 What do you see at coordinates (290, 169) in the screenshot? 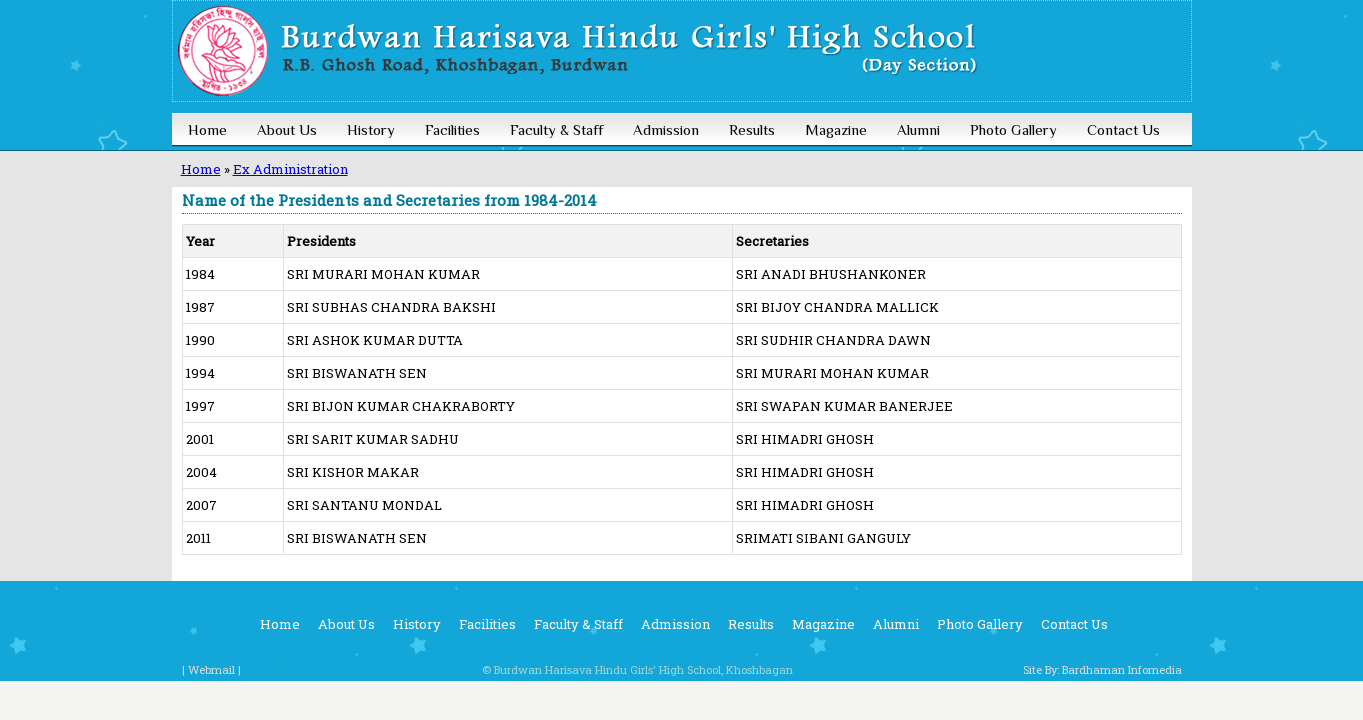
I see `Ex Administration` at bounding box center [290, 169].